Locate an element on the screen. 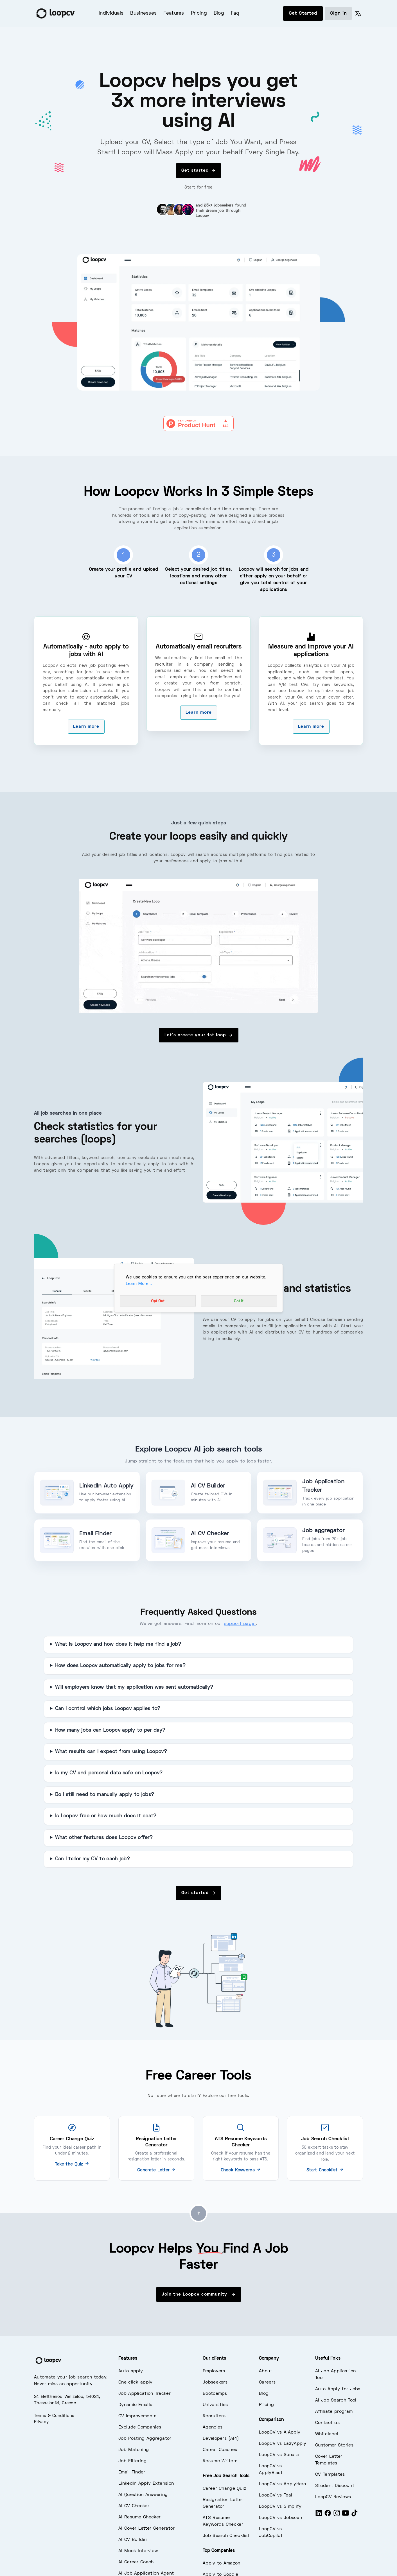 Image resolution: width=397 pixels, height=2576 pixels. Exclude Companies is located at coordinates (139, 2427).